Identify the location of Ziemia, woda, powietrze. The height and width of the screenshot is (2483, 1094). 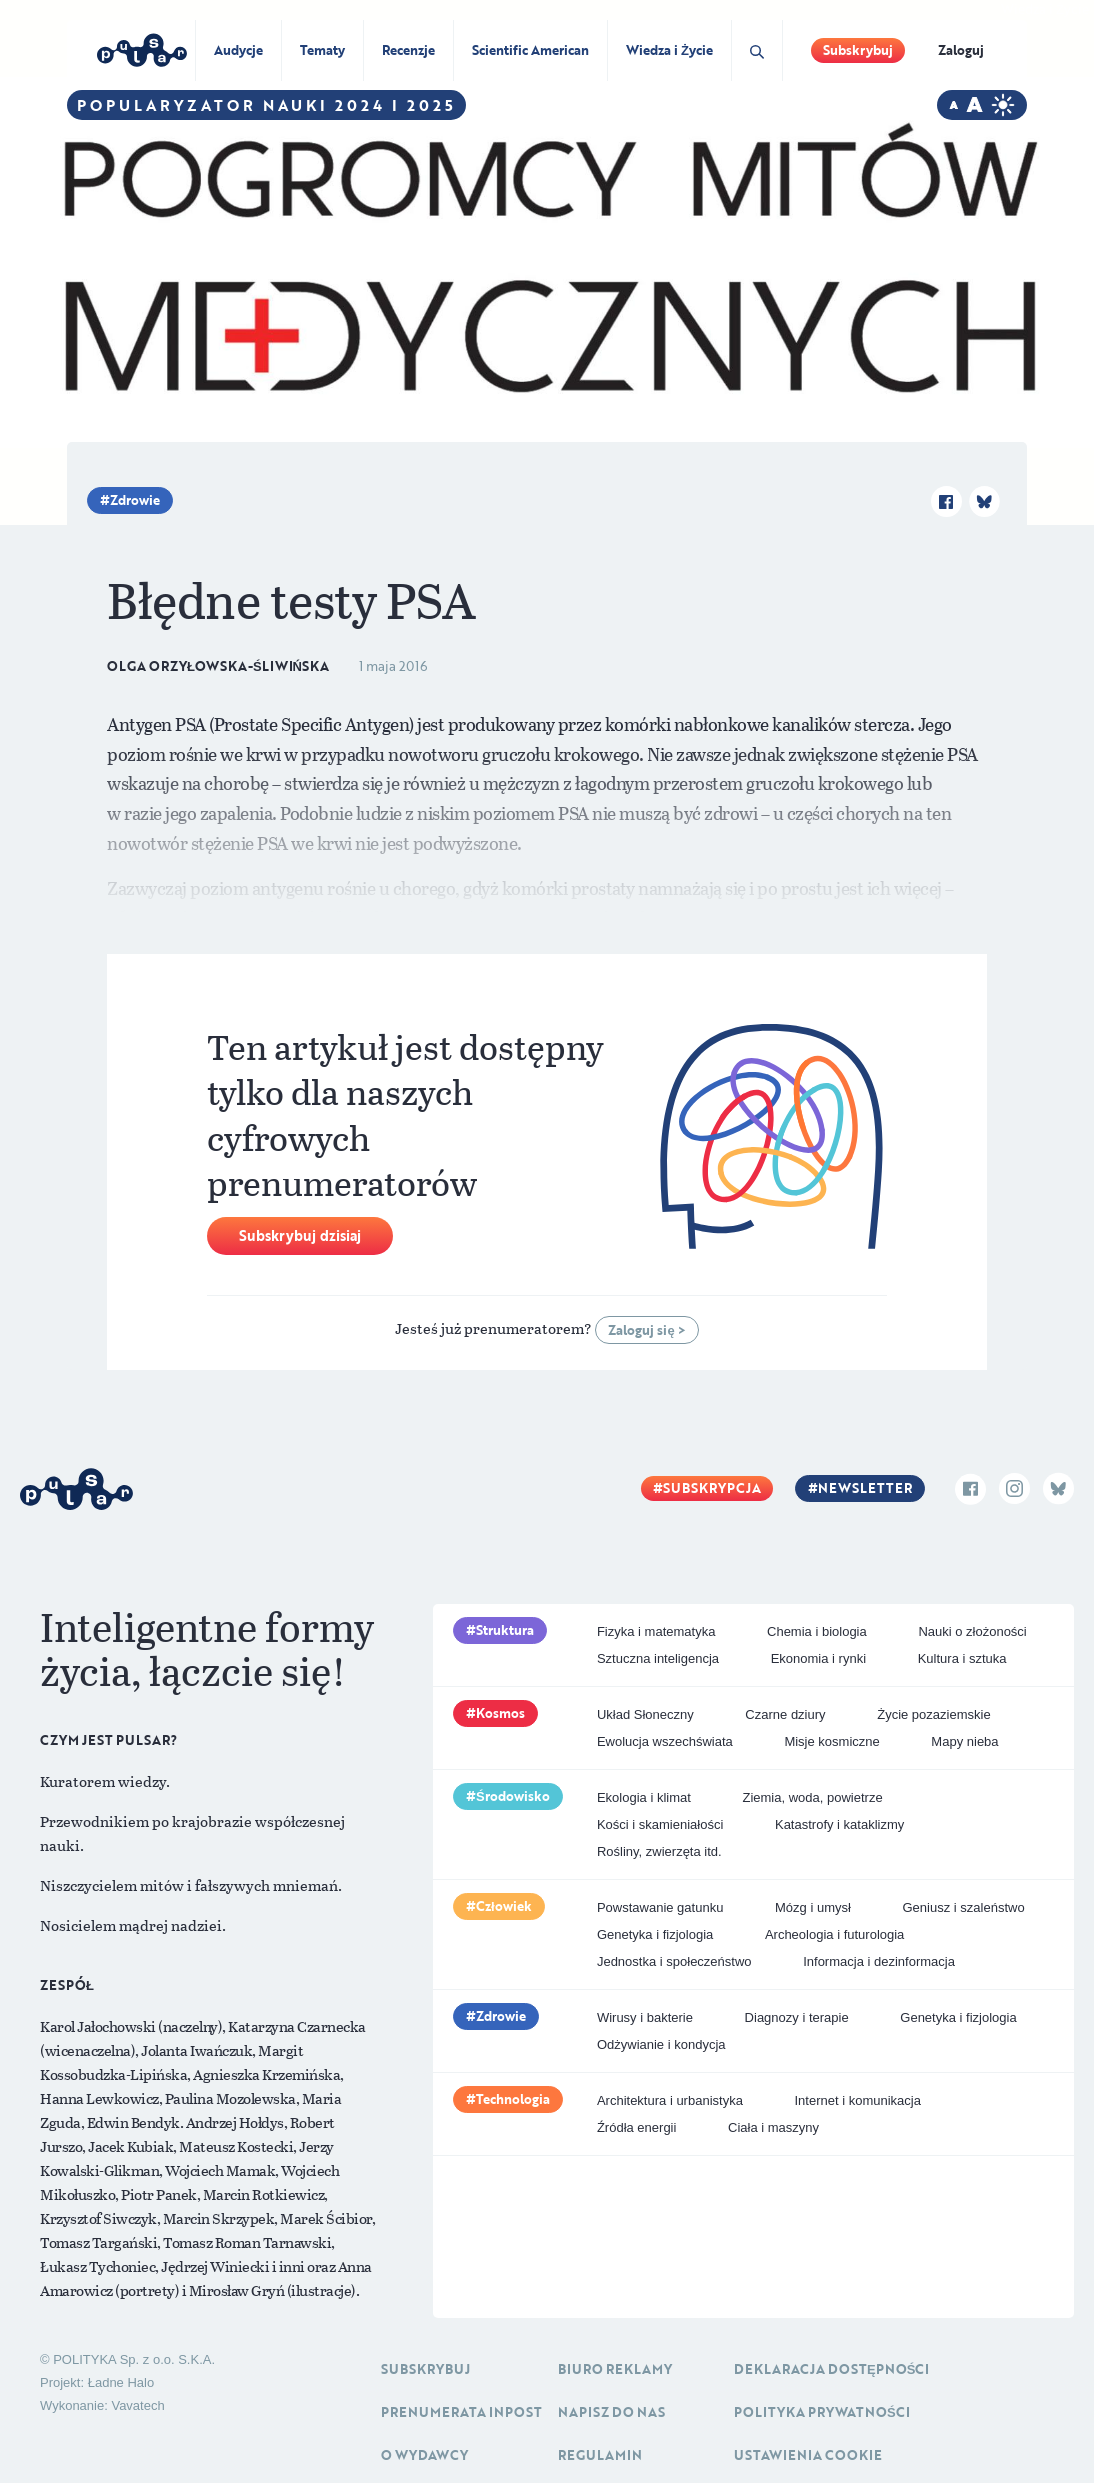
(812, 1797).